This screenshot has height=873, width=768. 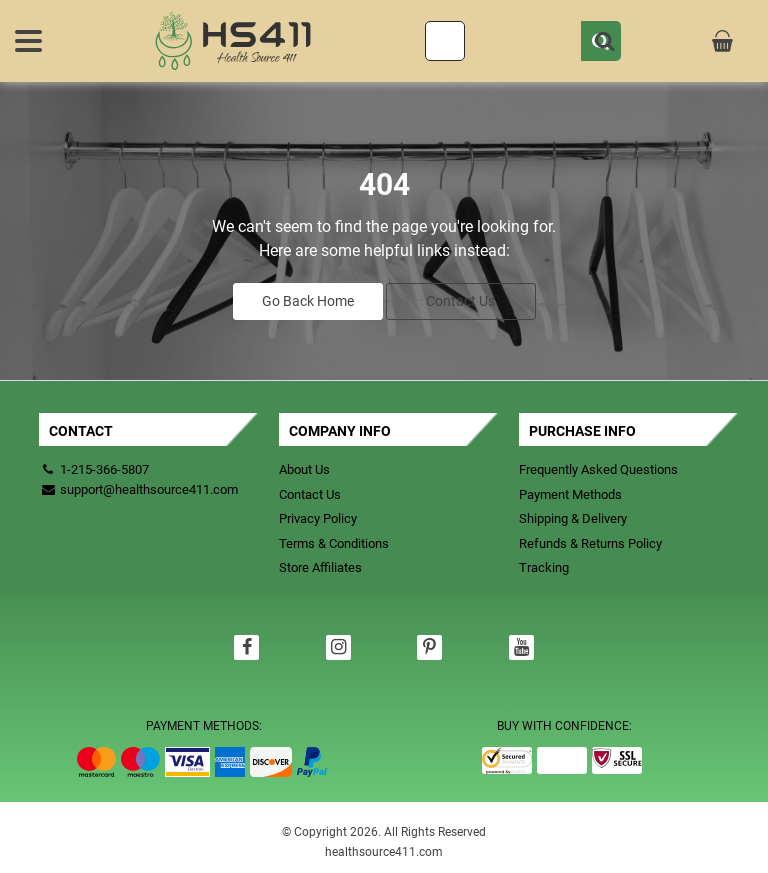 I want to click on 1-215-366-5807, so click(x=104, y=469).